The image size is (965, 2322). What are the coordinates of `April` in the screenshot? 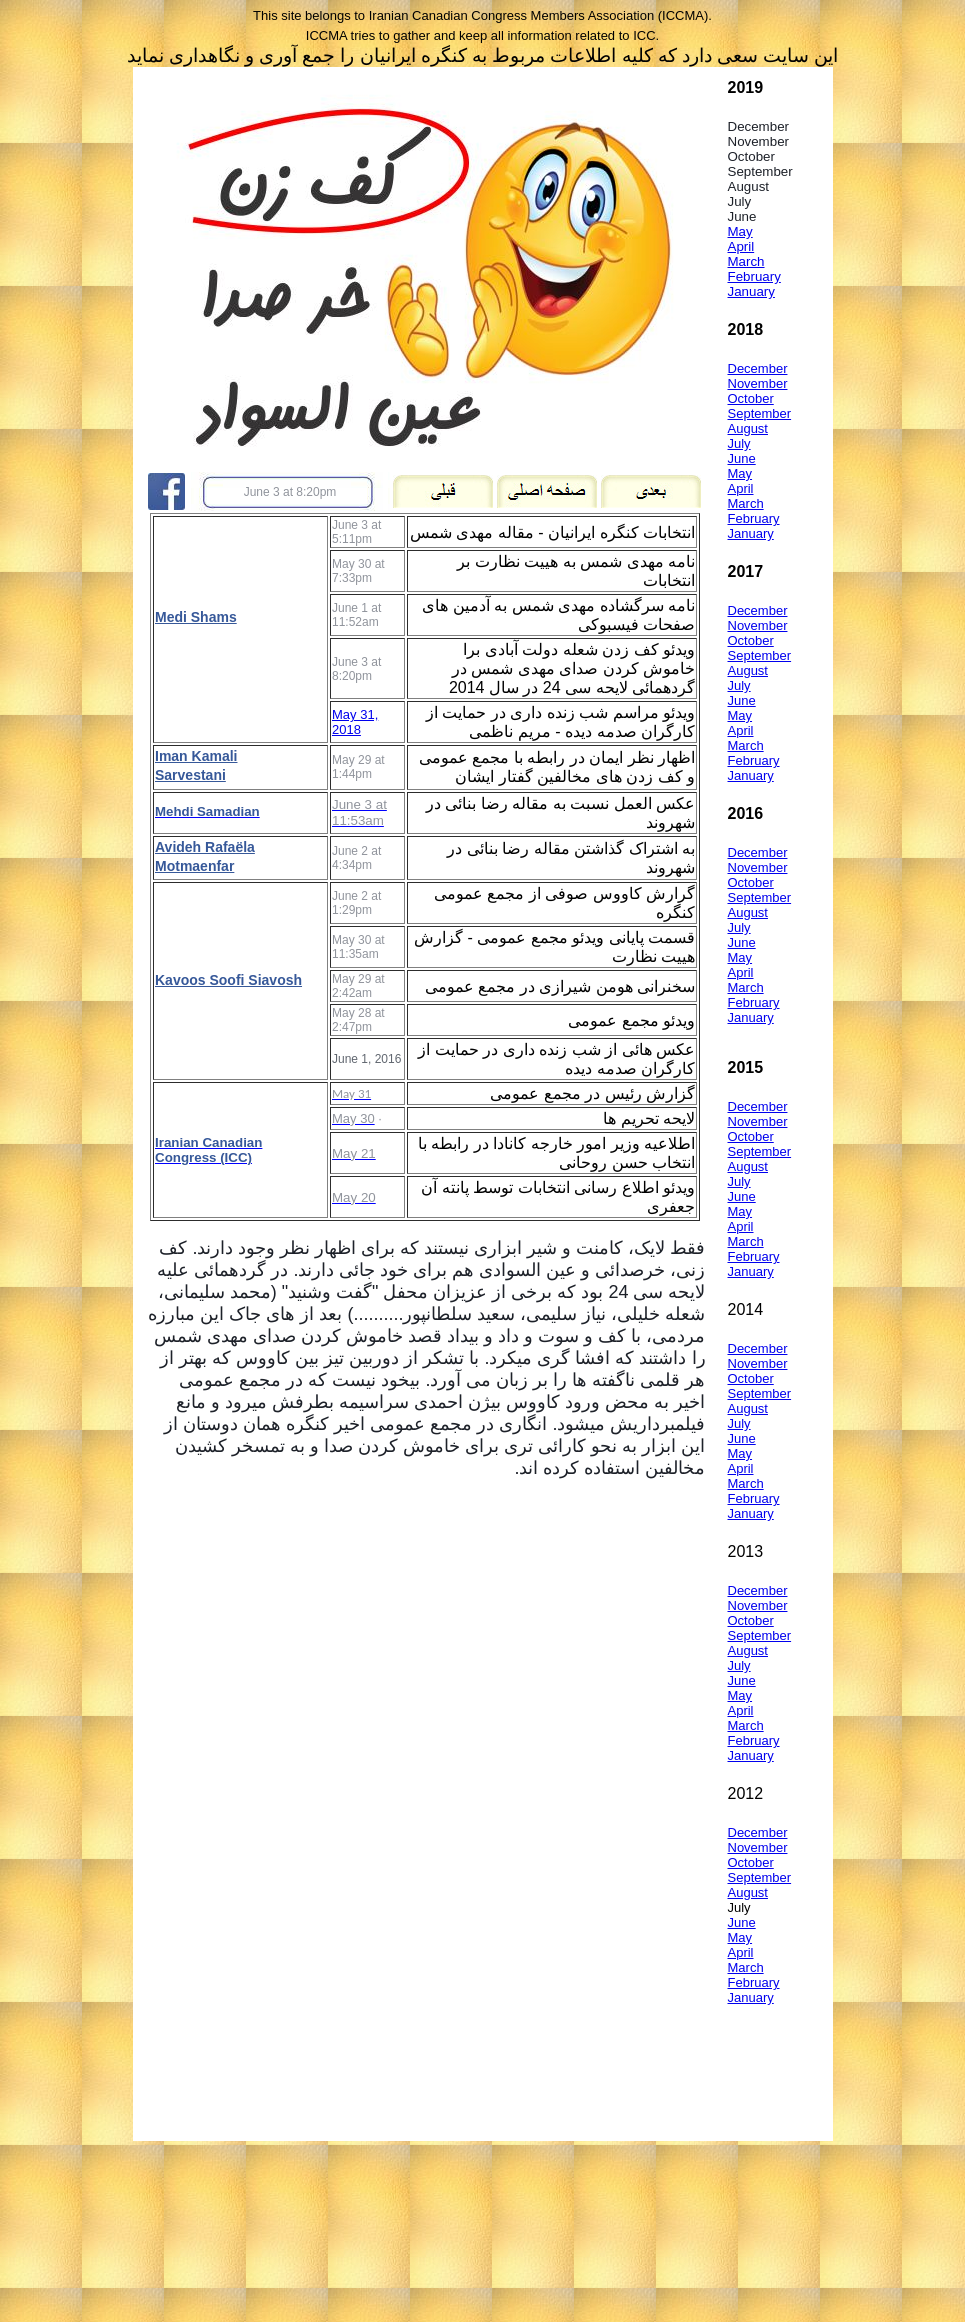 It's located at (741, 246).